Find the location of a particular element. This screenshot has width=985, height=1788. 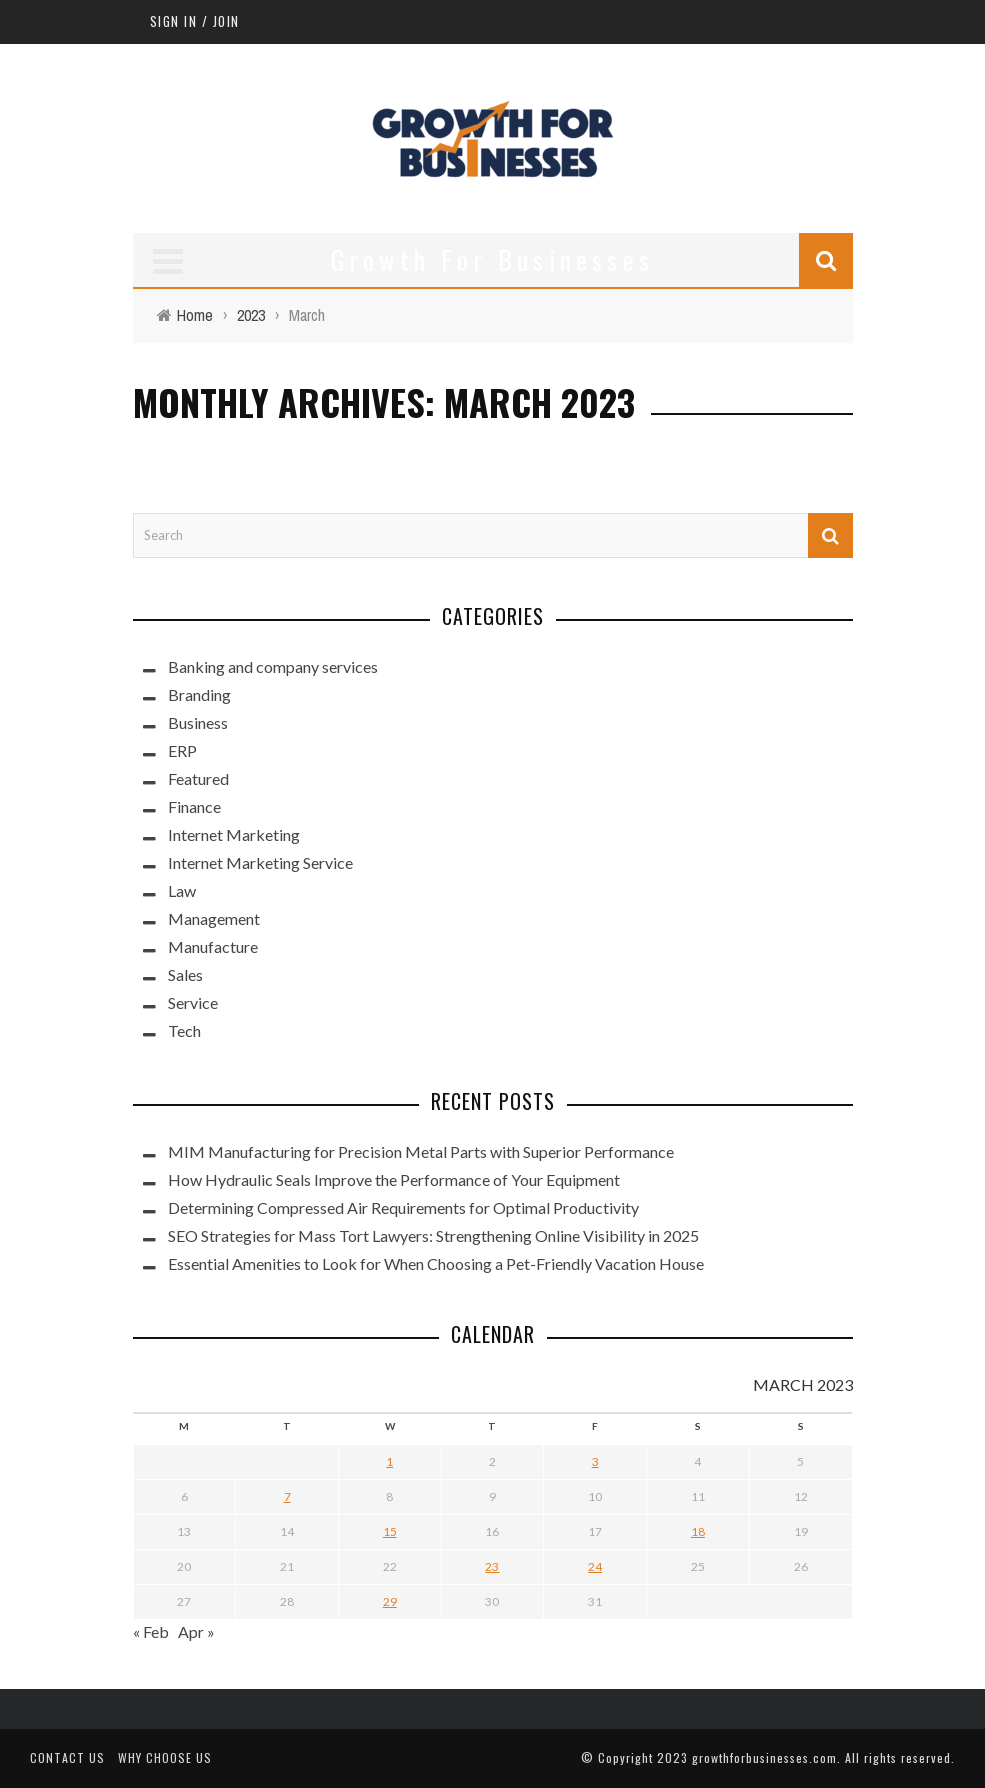

23 [Posts published on March 23, 2023] is located at coordinates (492, 1566).